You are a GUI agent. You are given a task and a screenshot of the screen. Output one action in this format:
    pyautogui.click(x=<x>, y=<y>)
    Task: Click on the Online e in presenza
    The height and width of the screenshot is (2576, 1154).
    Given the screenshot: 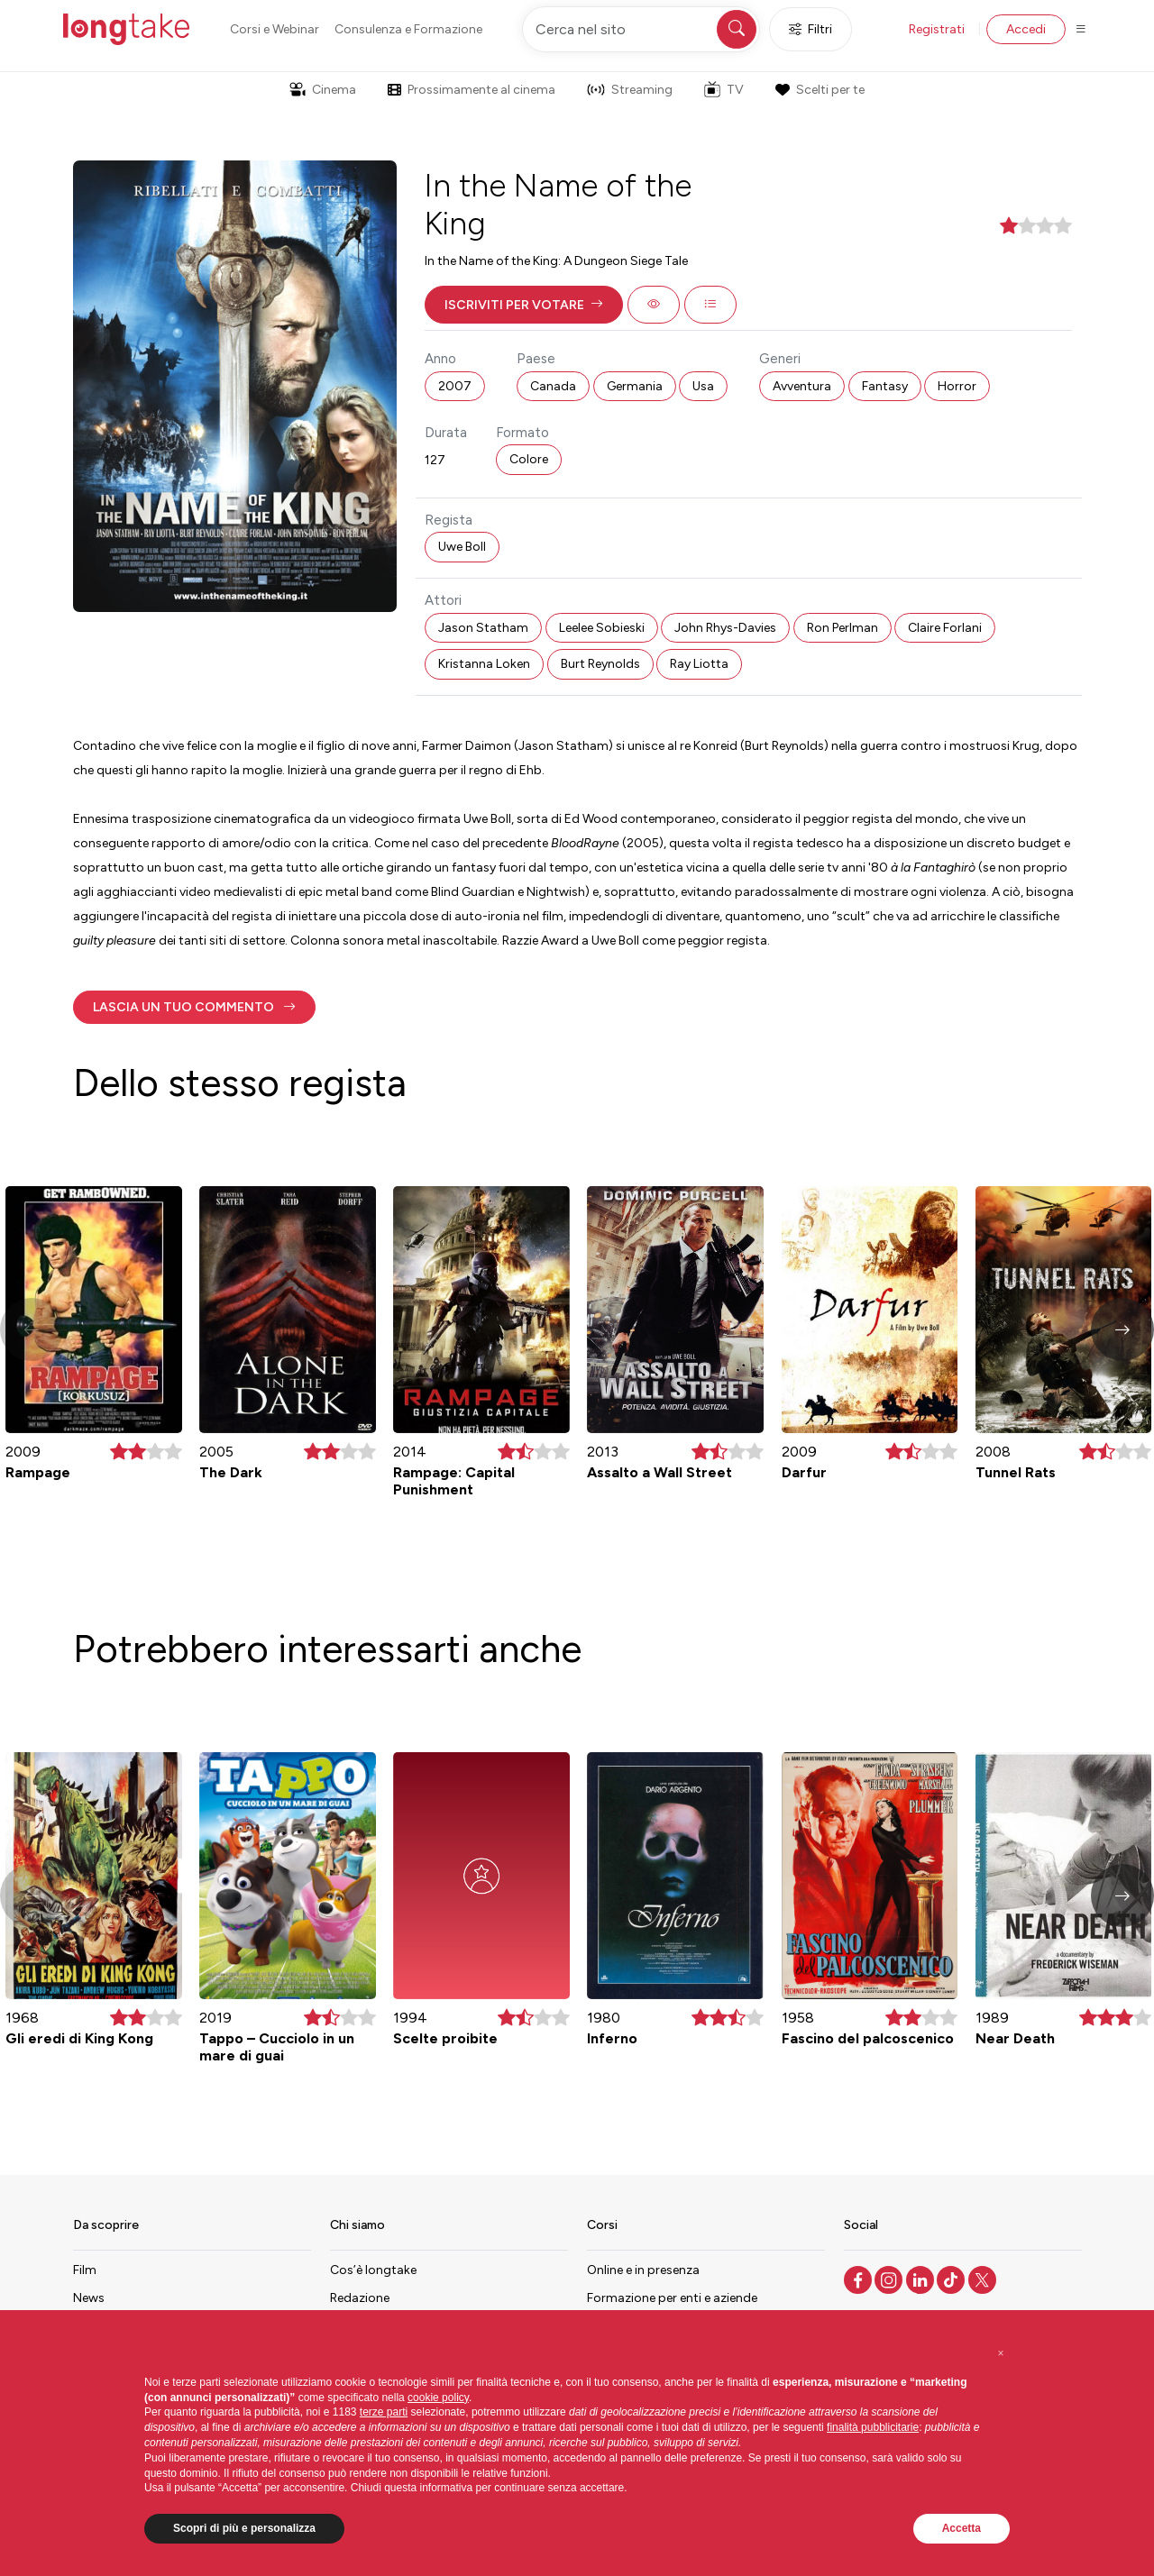 What is the action you would take?
    pyautogui.click(x=643, y=2270)
    